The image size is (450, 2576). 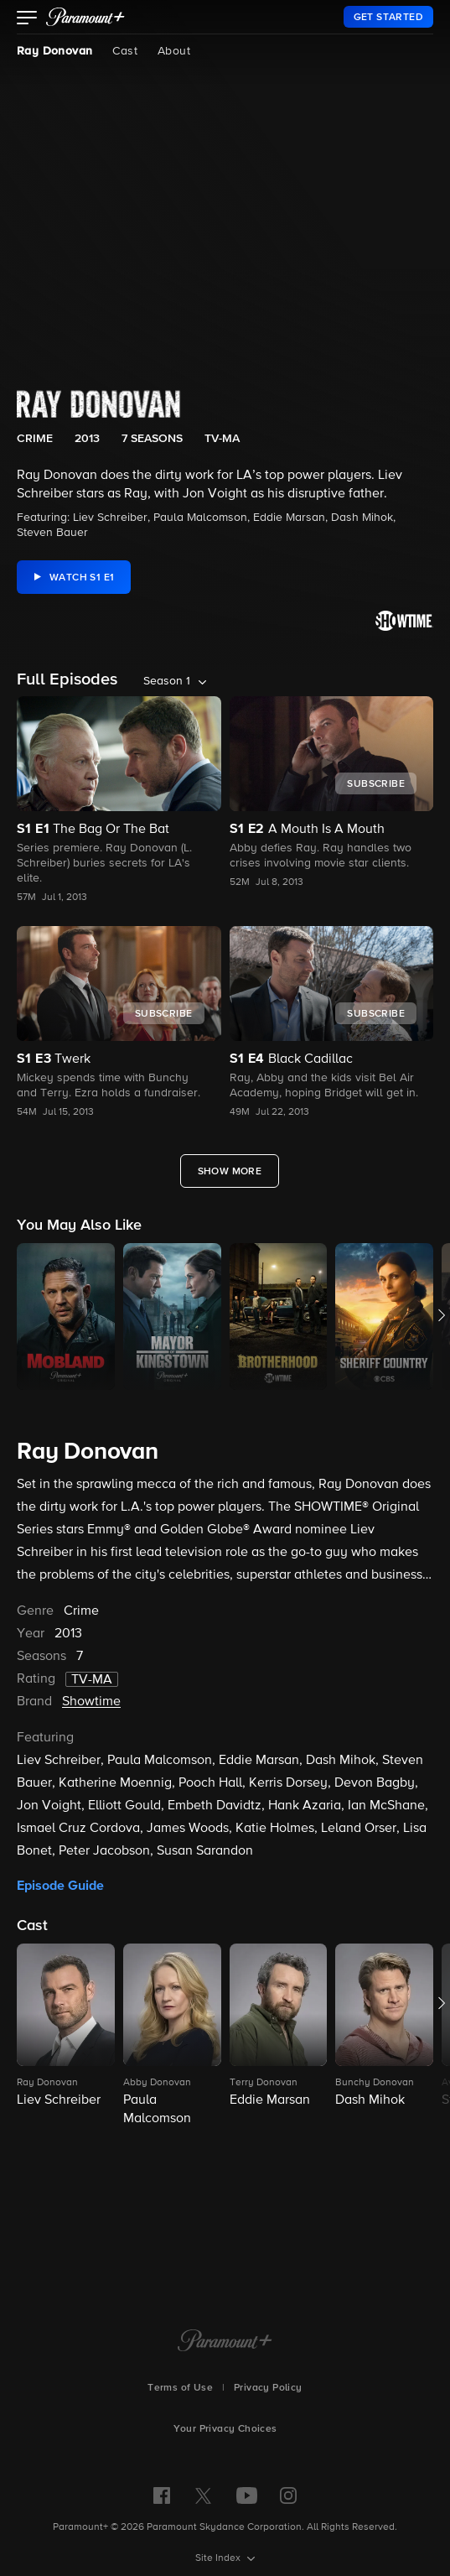 I want to click on Episode Guide, so click(x=60, y=1885).